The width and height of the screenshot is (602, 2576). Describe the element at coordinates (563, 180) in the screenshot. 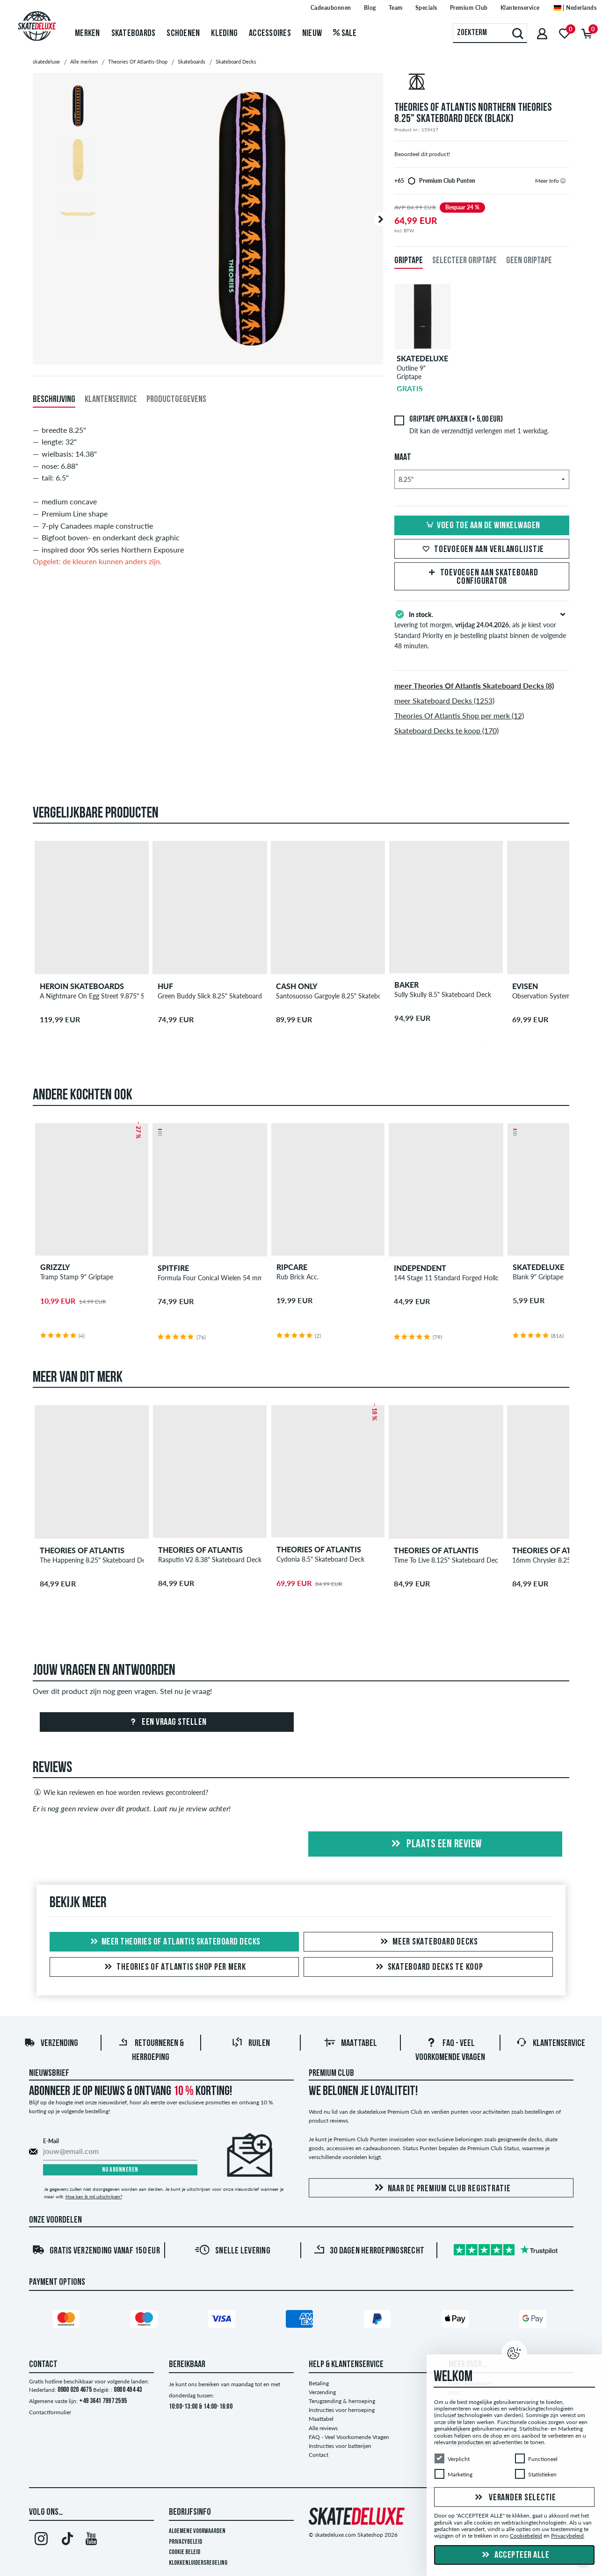

I see `[tooltip]` at that location.